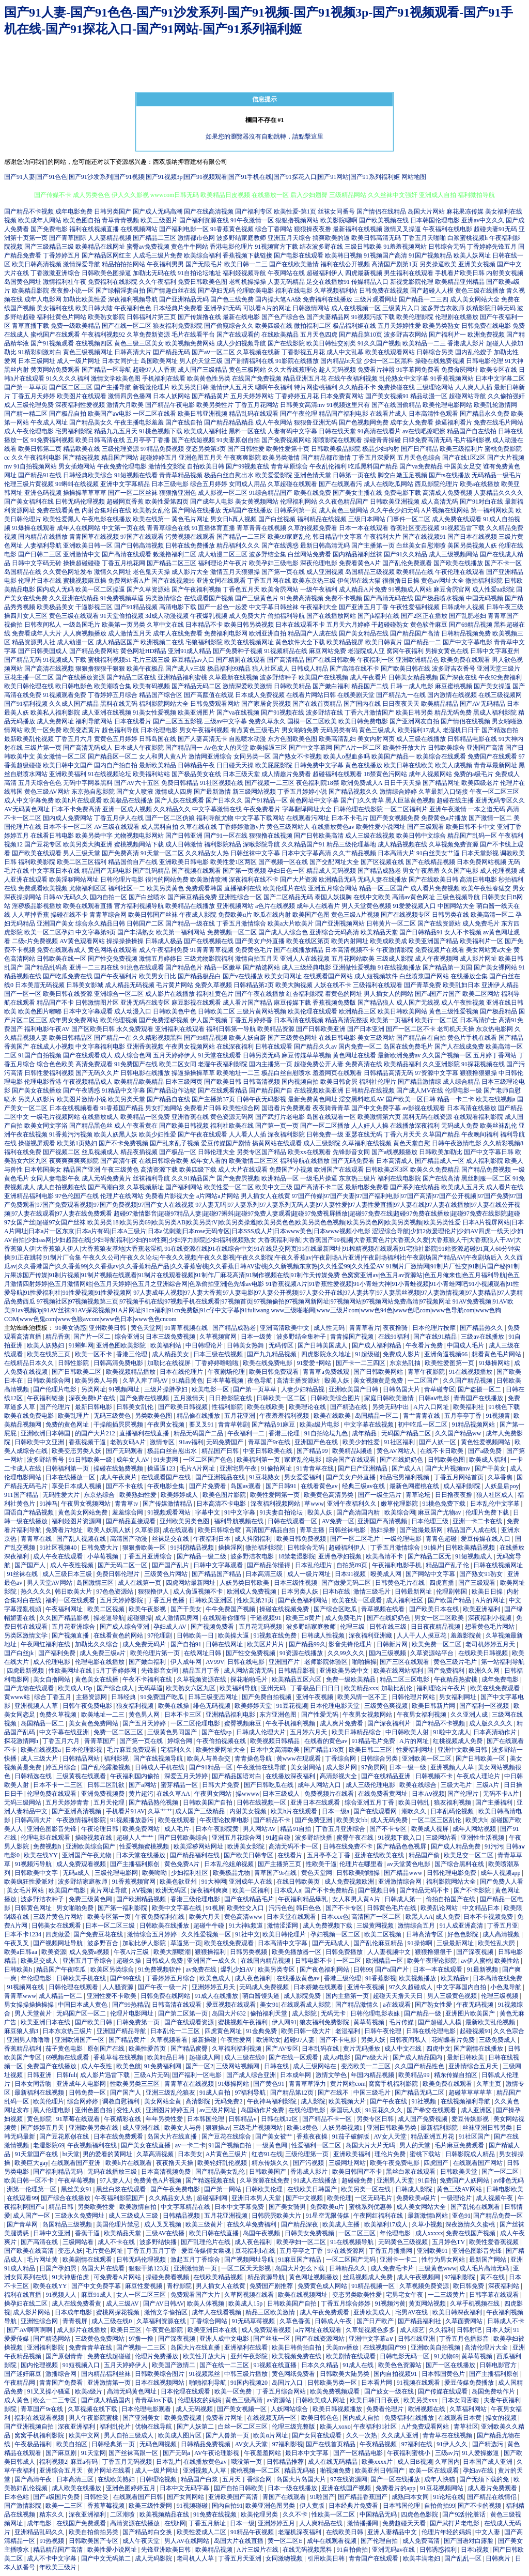  Describe the element at coordinates (377, 1345) in the screenshot. I see `国产成人福利精品` at that location.